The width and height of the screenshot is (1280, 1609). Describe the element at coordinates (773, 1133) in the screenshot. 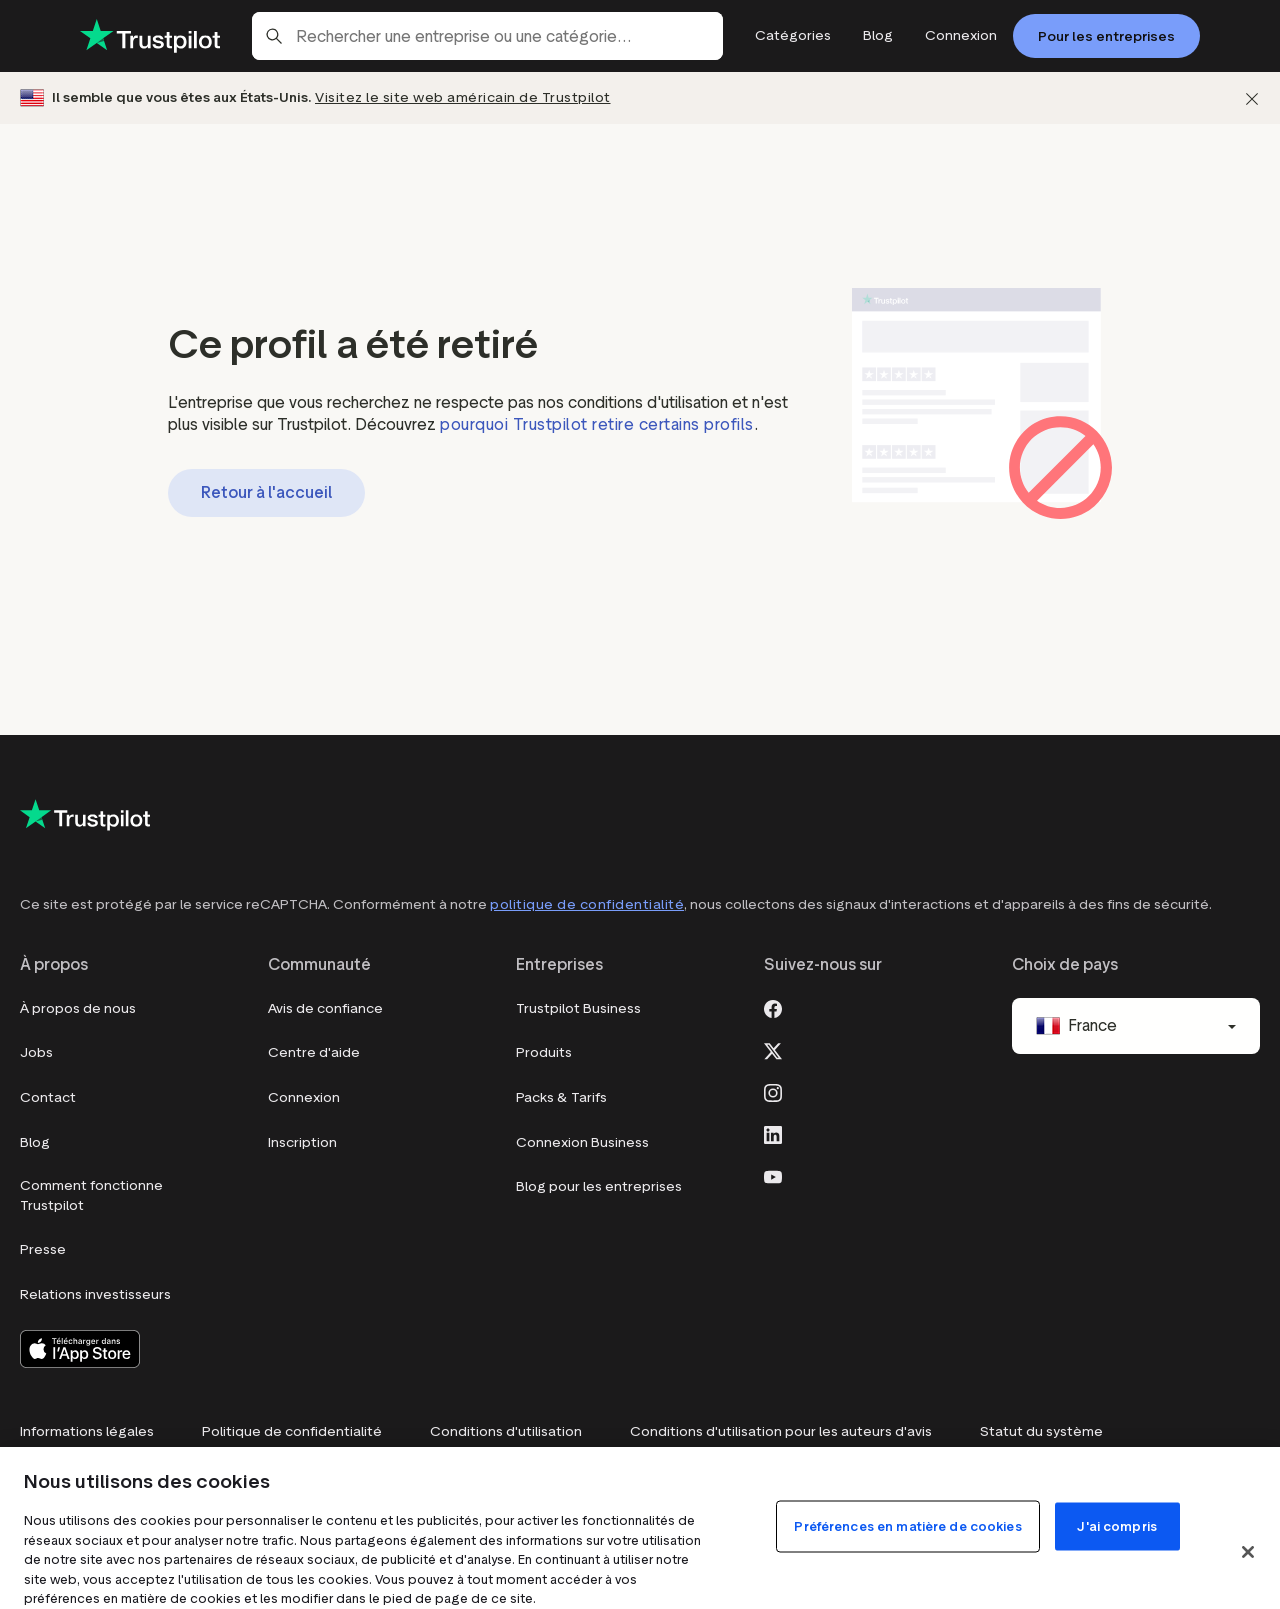

I see `[LinkedIn]` at that location.